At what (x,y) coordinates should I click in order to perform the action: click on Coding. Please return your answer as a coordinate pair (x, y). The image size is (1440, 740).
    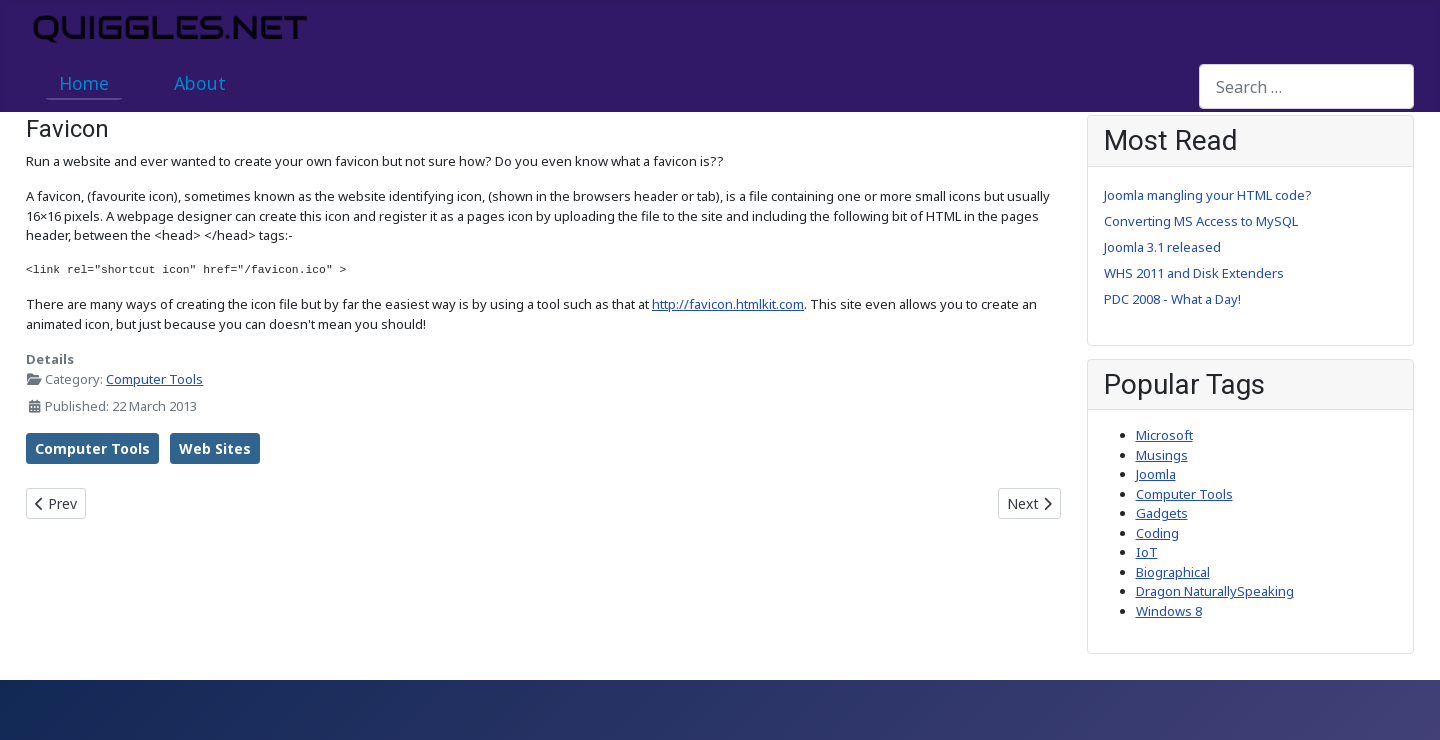
    Looking at the image, I should click on (1157, 533).